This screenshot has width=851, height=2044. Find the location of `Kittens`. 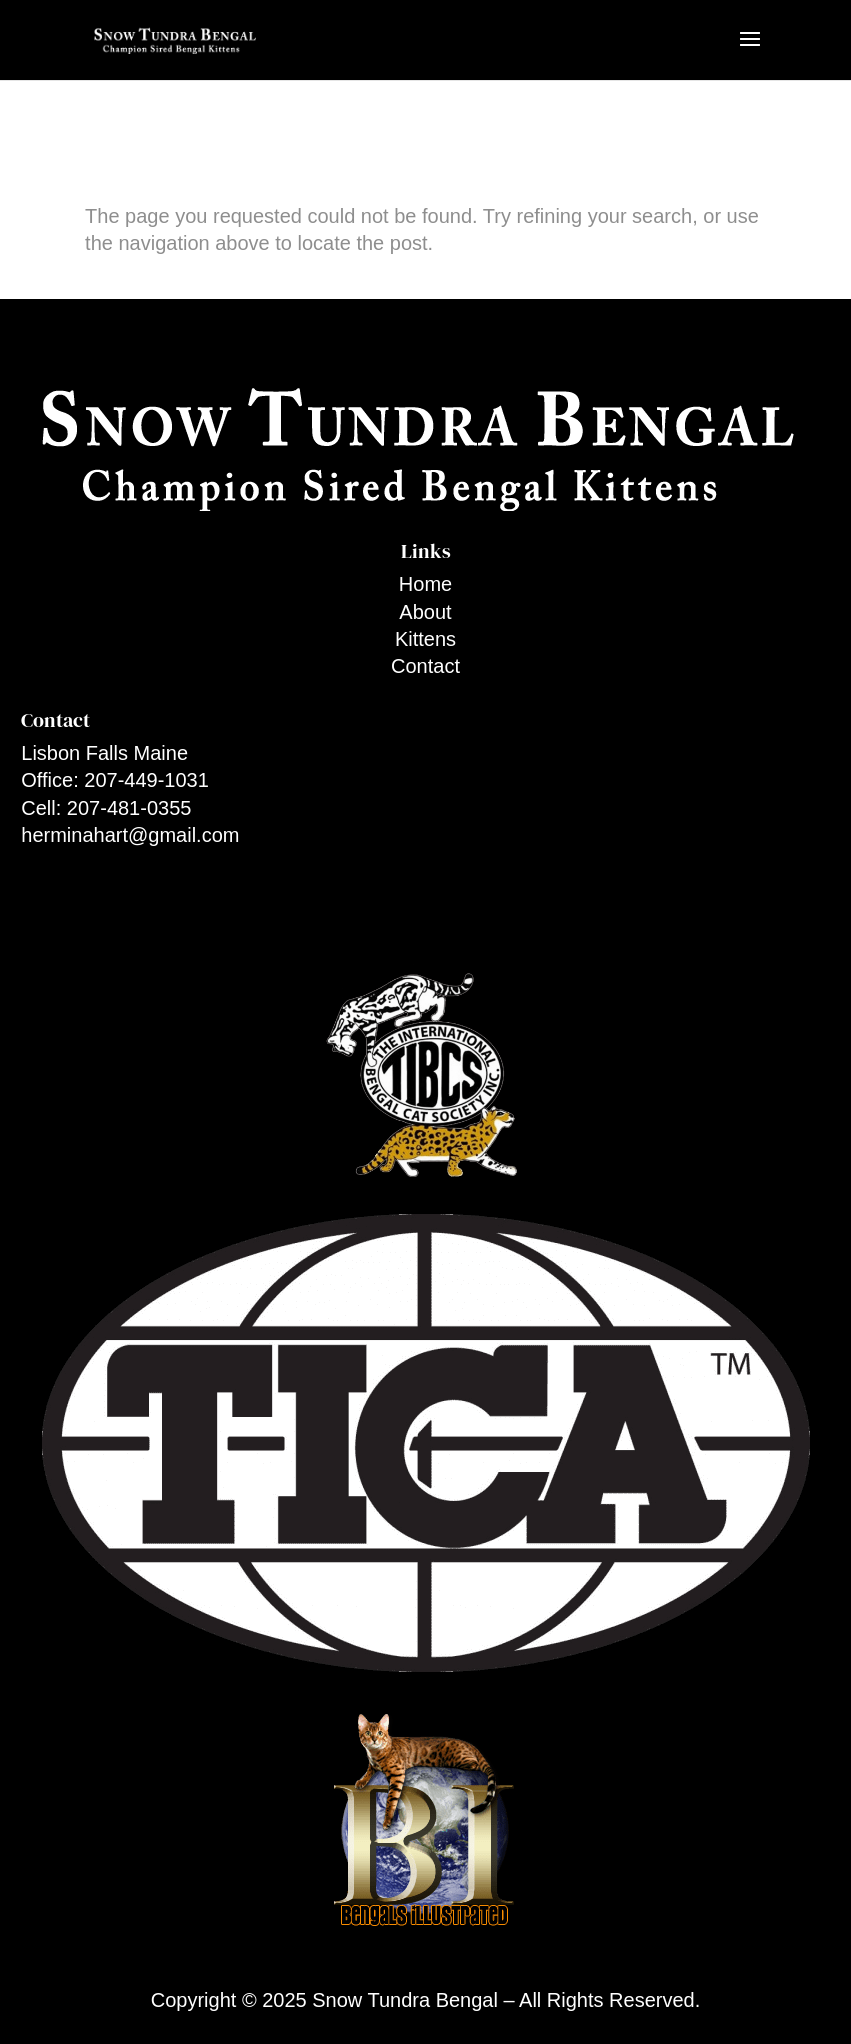

Kittens is located at coordinates (425, 639).